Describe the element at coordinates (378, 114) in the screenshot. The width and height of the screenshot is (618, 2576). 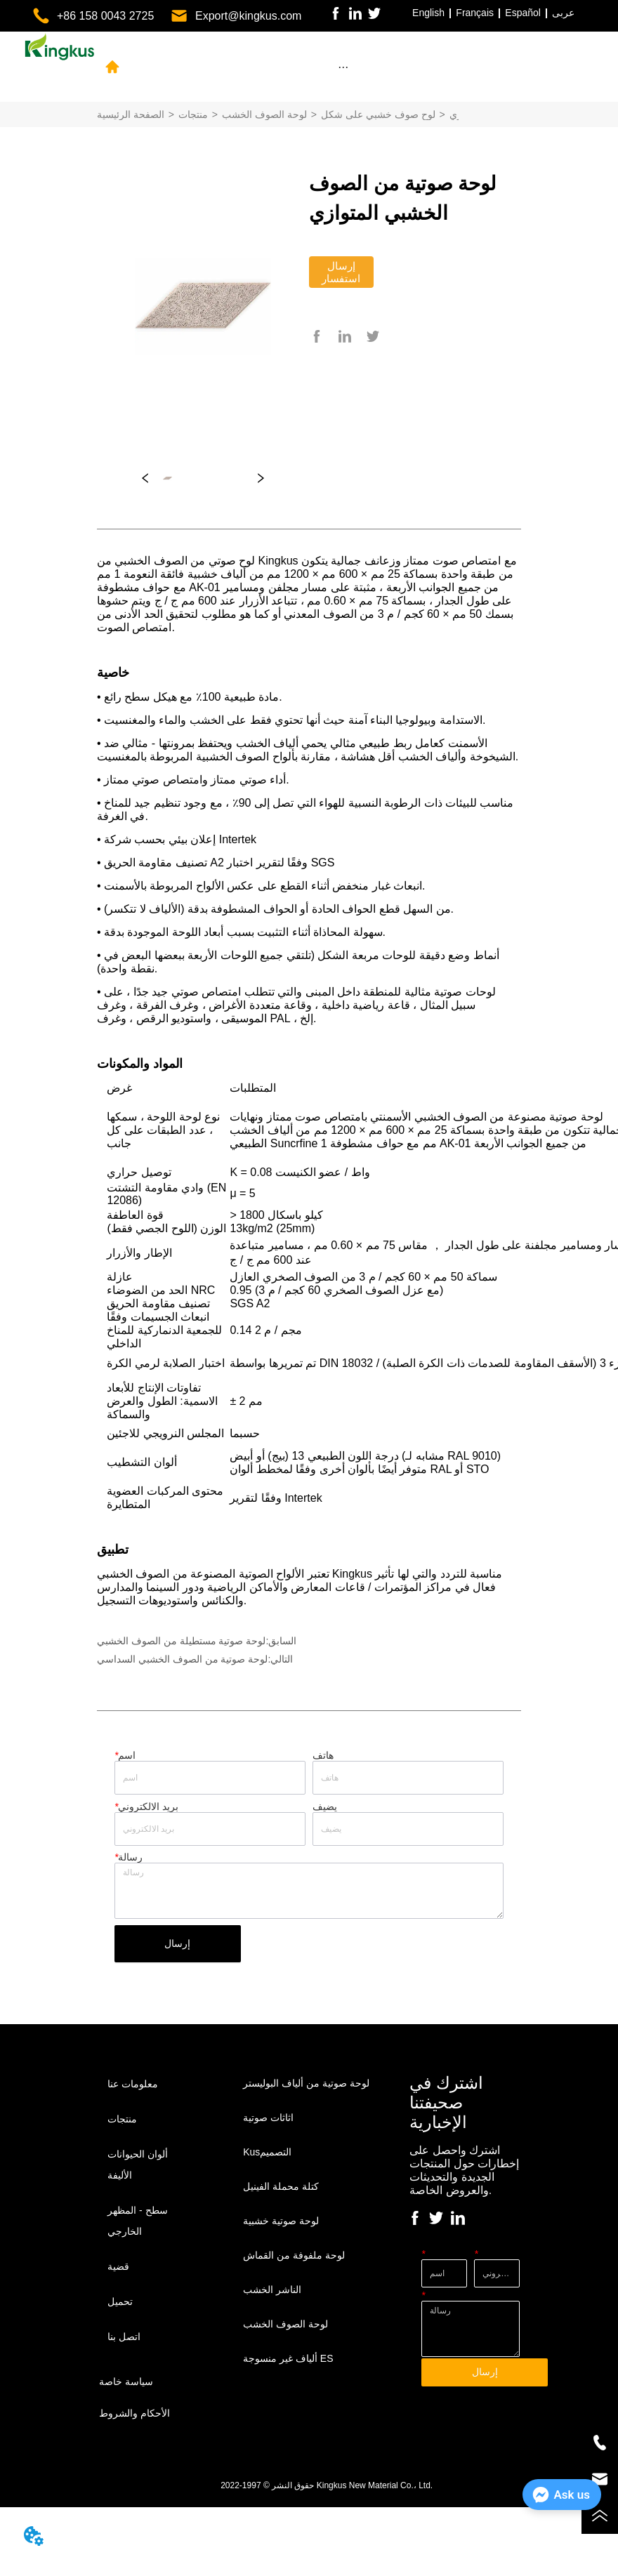
I see `لوح صوف خشبي على شكل` at that location.